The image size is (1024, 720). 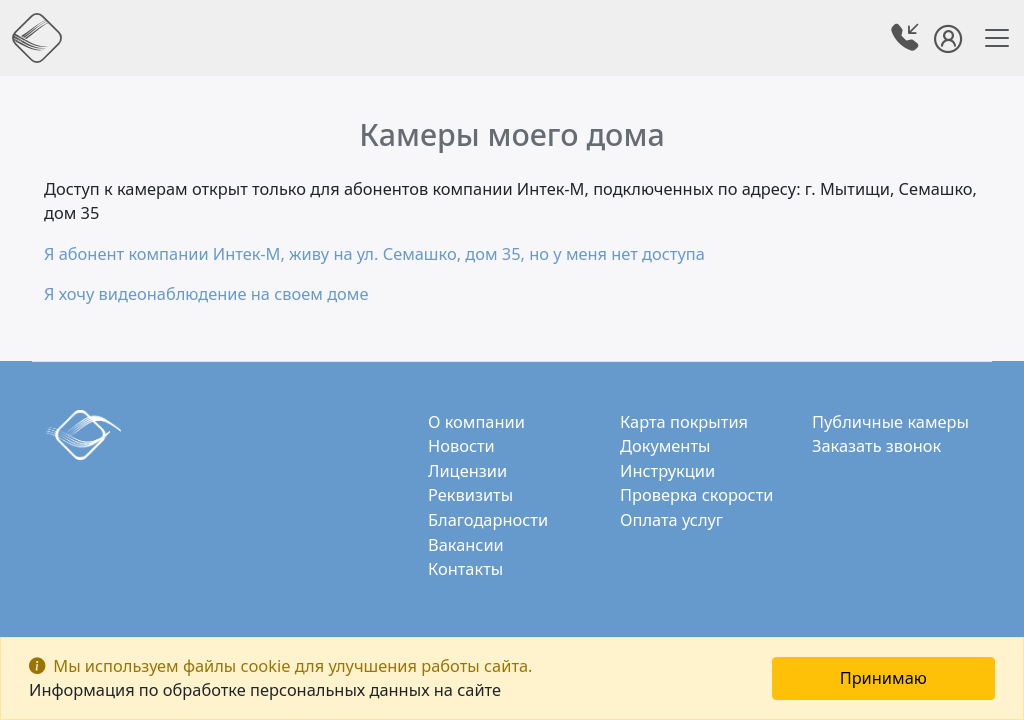 I want to click on Вакансии, so click(x=466, y=544).